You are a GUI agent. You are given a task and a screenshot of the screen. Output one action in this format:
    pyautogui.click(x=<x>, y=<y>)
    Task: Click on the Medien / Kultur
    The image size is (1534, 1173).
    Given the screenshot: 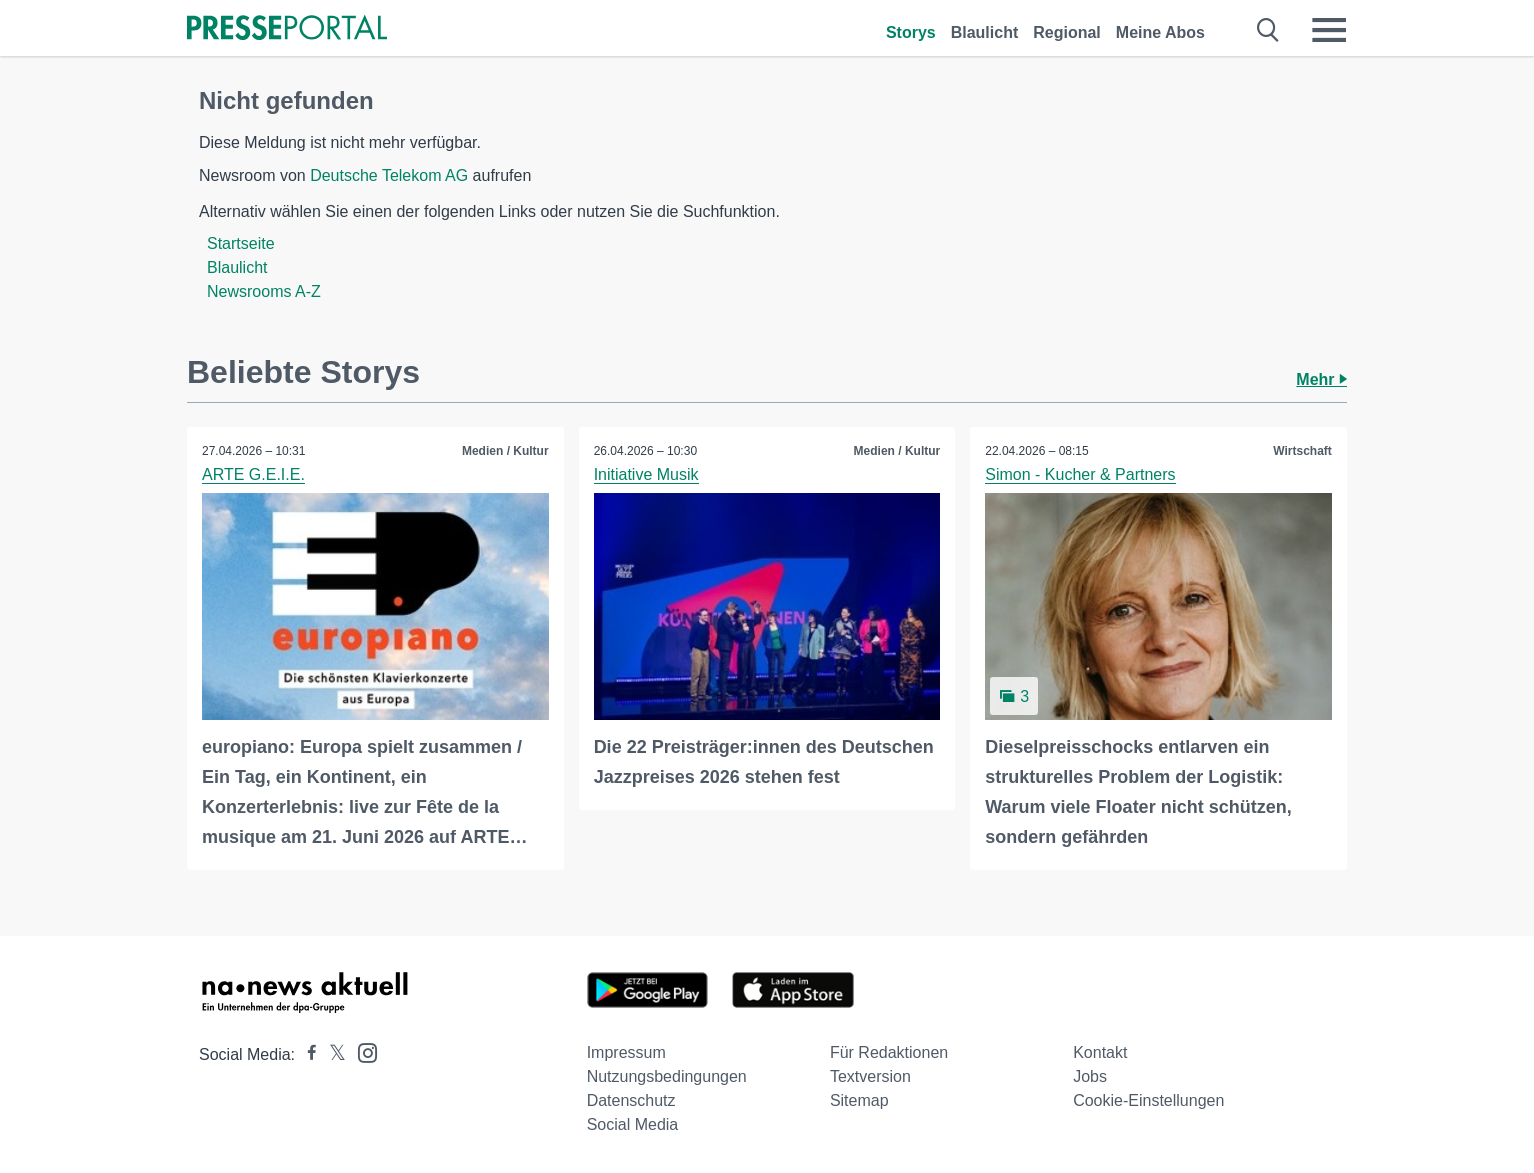 What is the action you would take?
    pyautogui.click(x=505, y=451)
    